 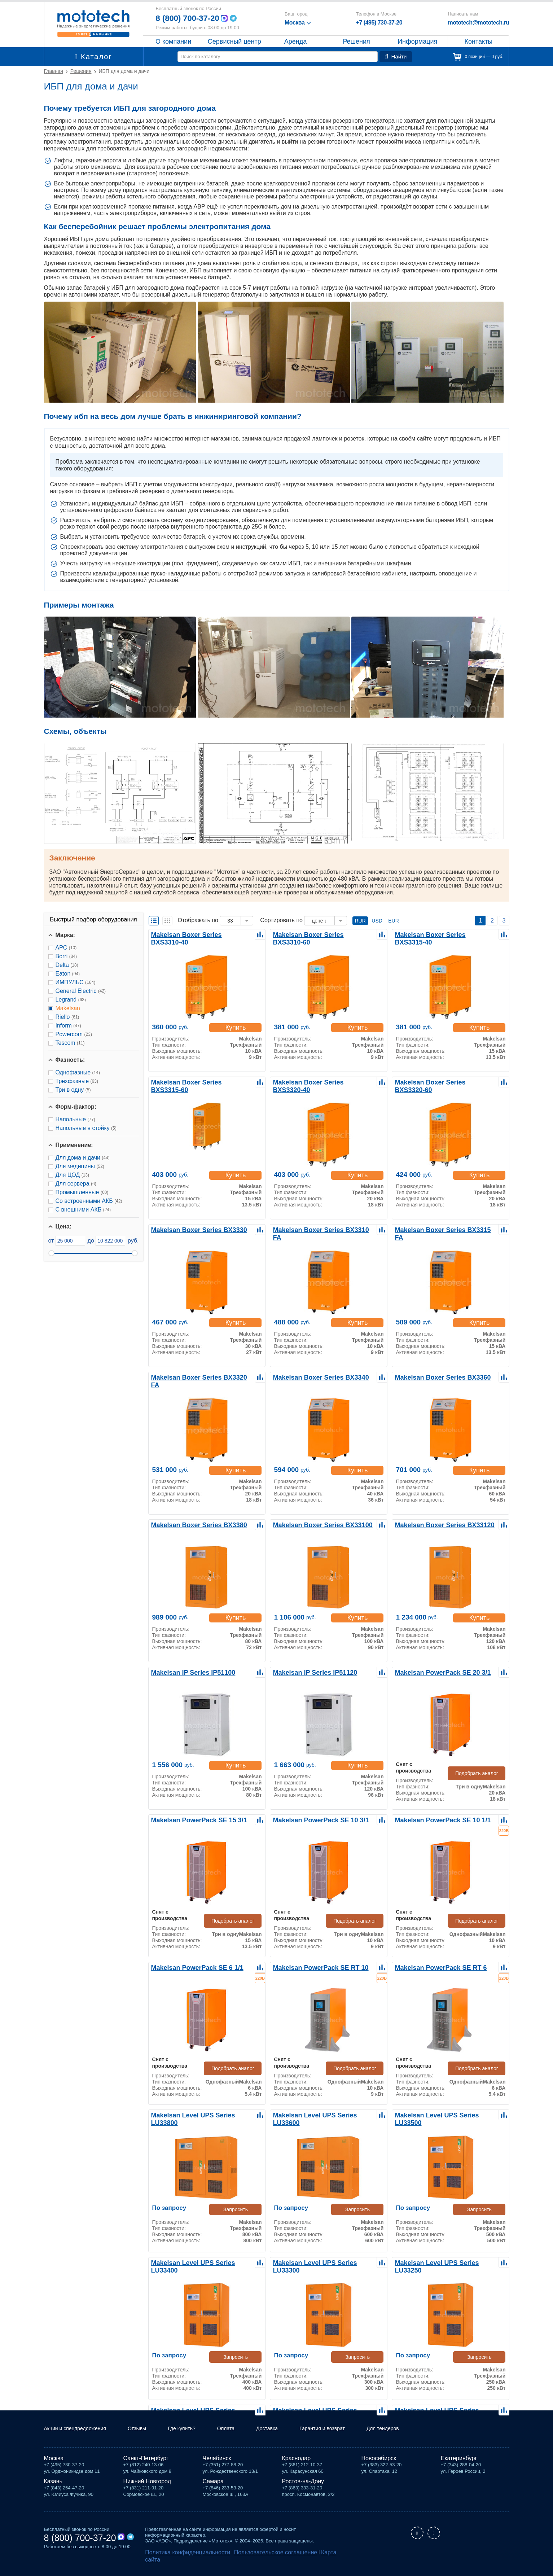 I want to click on Где купить?, so click(x=195, y=2437).